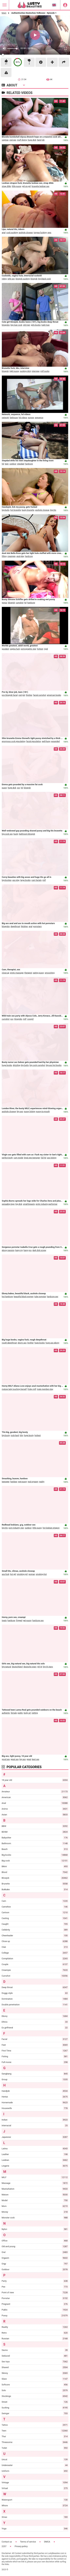  What do you see at coordinates (39, 1250) in the screenshot?
I see `dark dick screw` at bounding box center [39, 1250].